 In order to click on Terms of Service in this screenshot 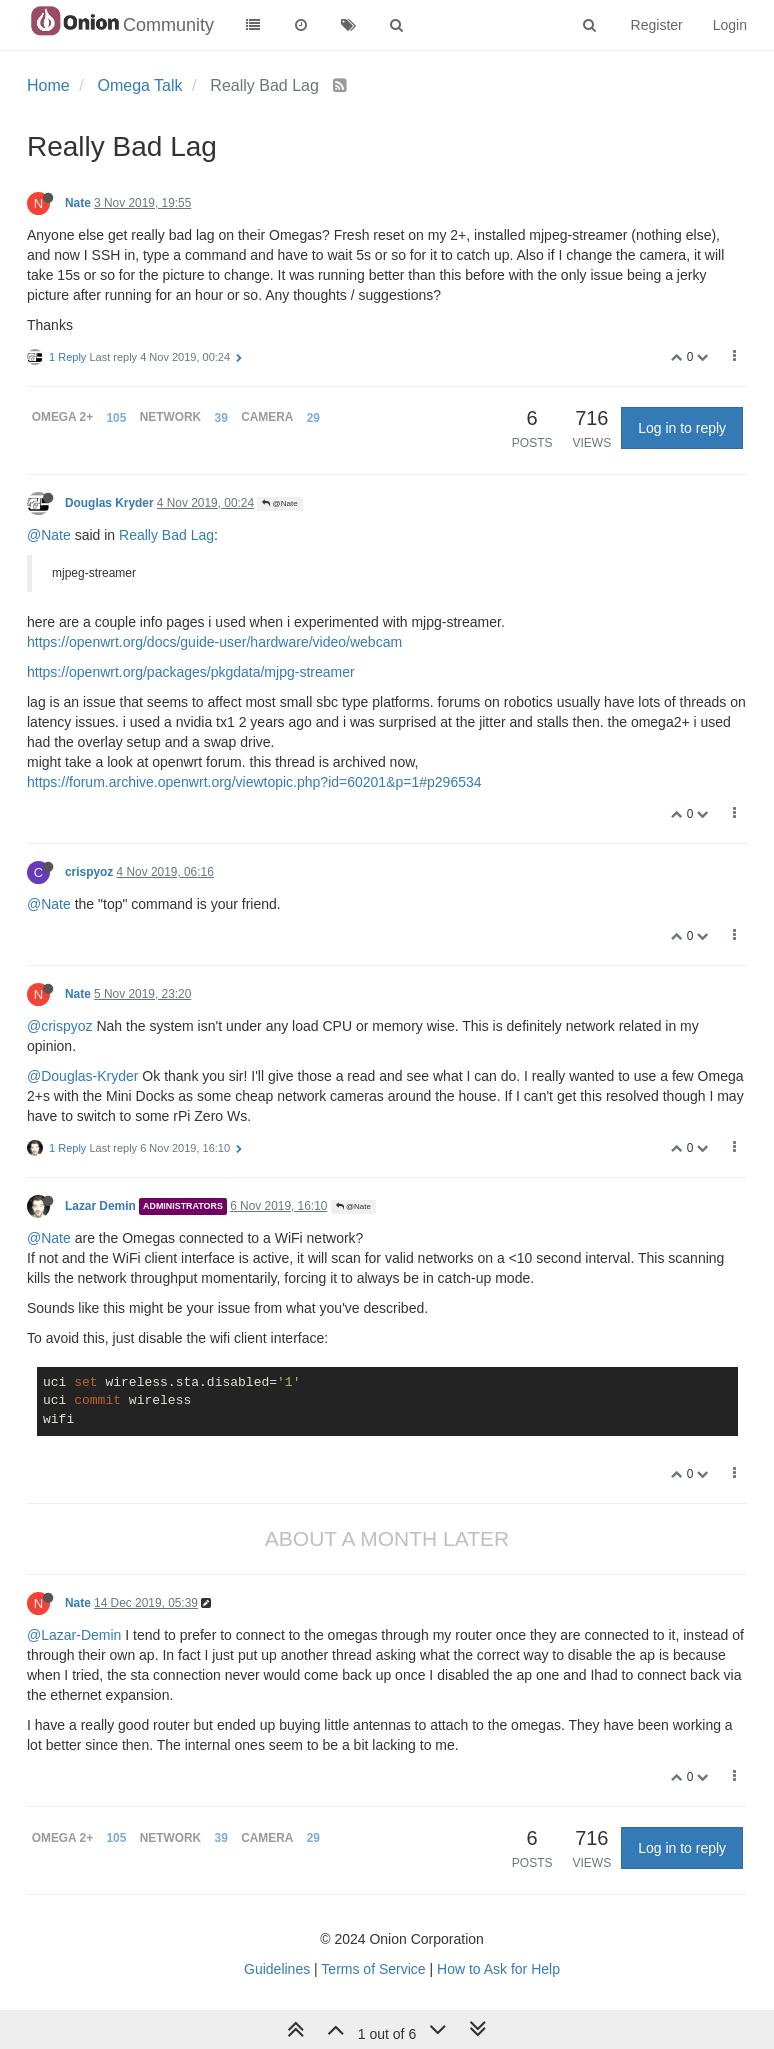, I will do `click(373, 1969)`.